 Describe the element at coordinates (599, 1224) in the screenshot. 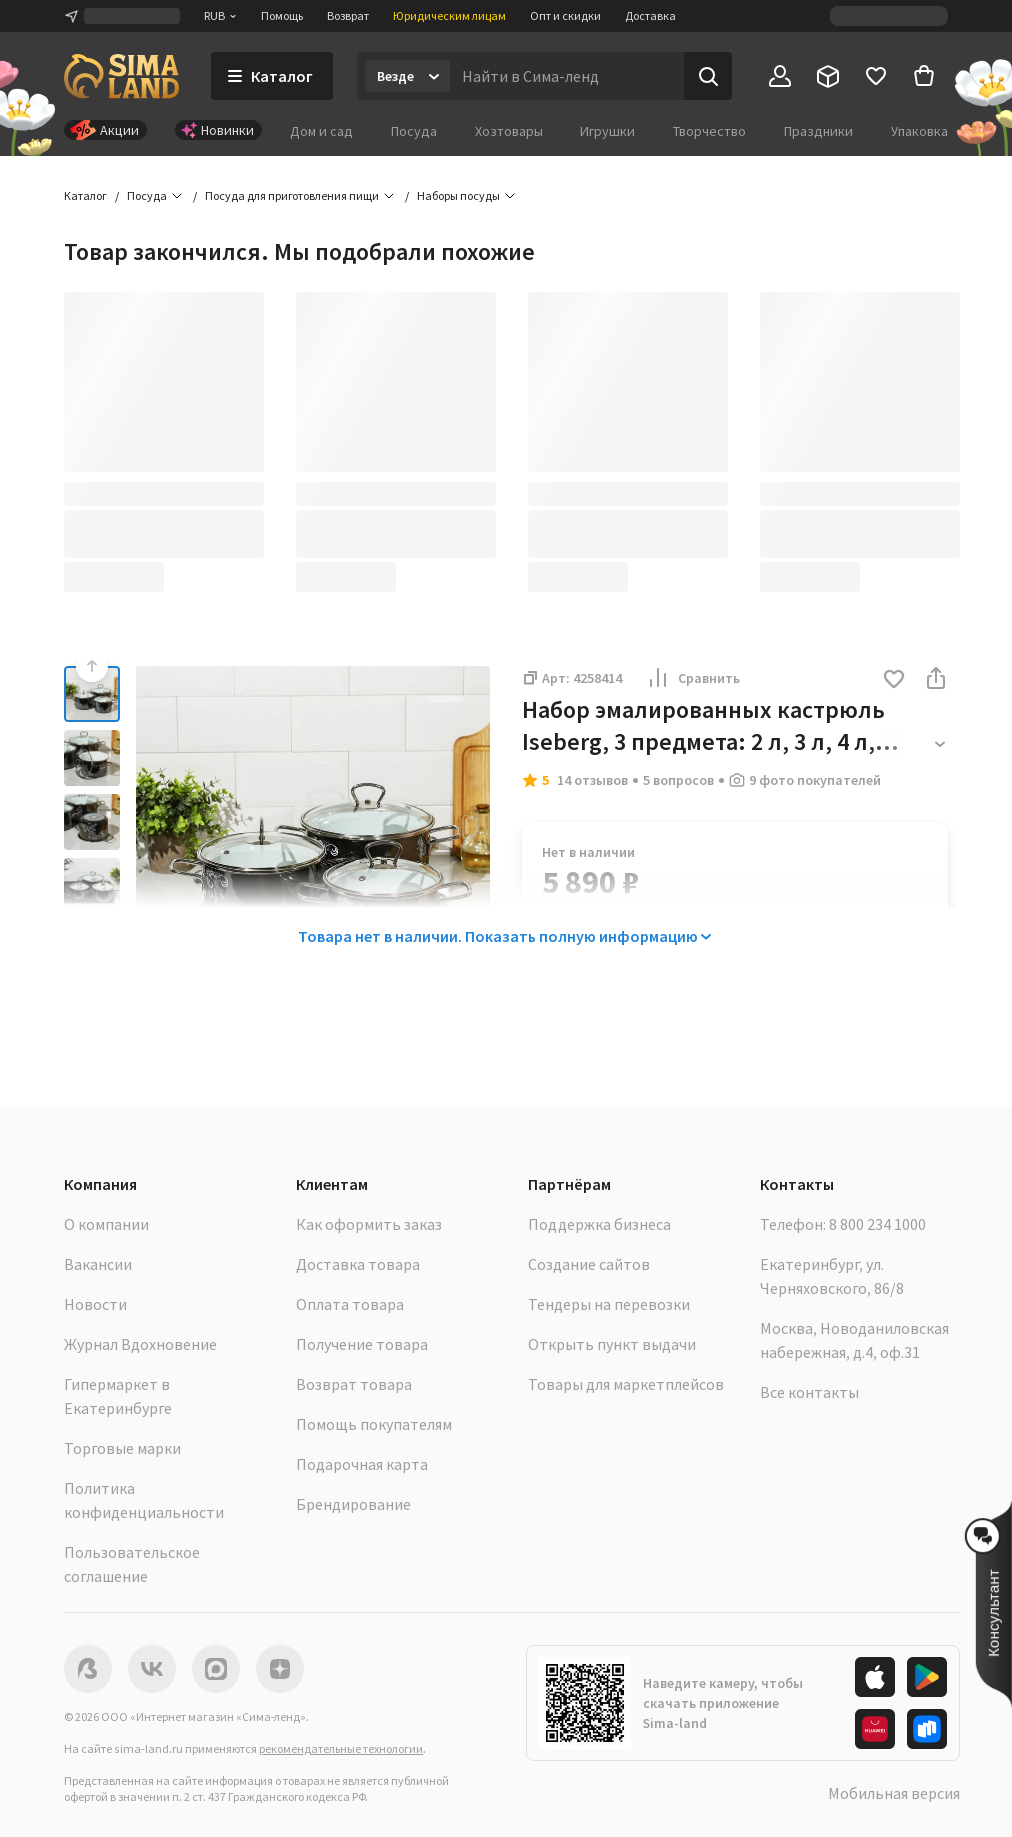

I see `Поддержка бизнеса` at that location.